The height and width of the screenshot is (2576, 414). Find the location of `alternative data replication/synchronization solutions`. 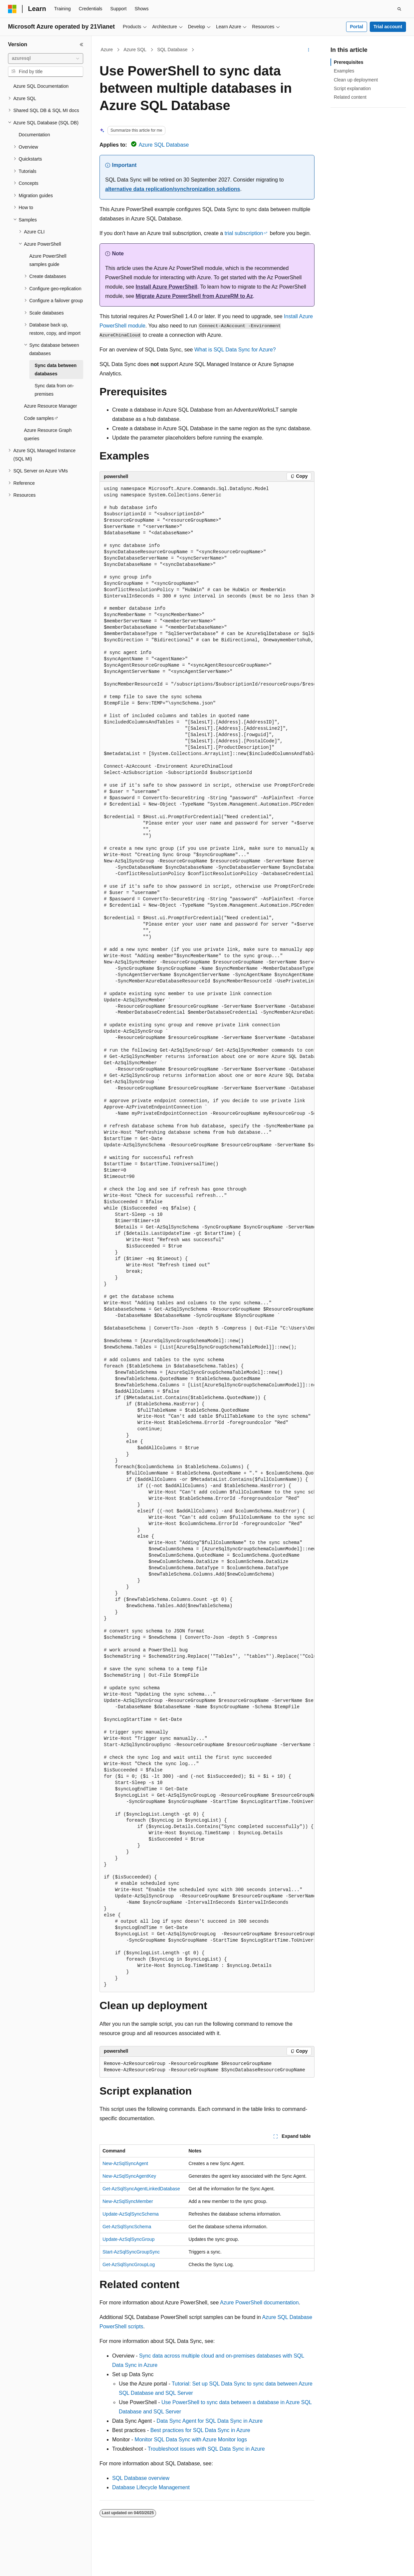

alternative data replication/synchronization solutions is located at coordinates (172, 189).